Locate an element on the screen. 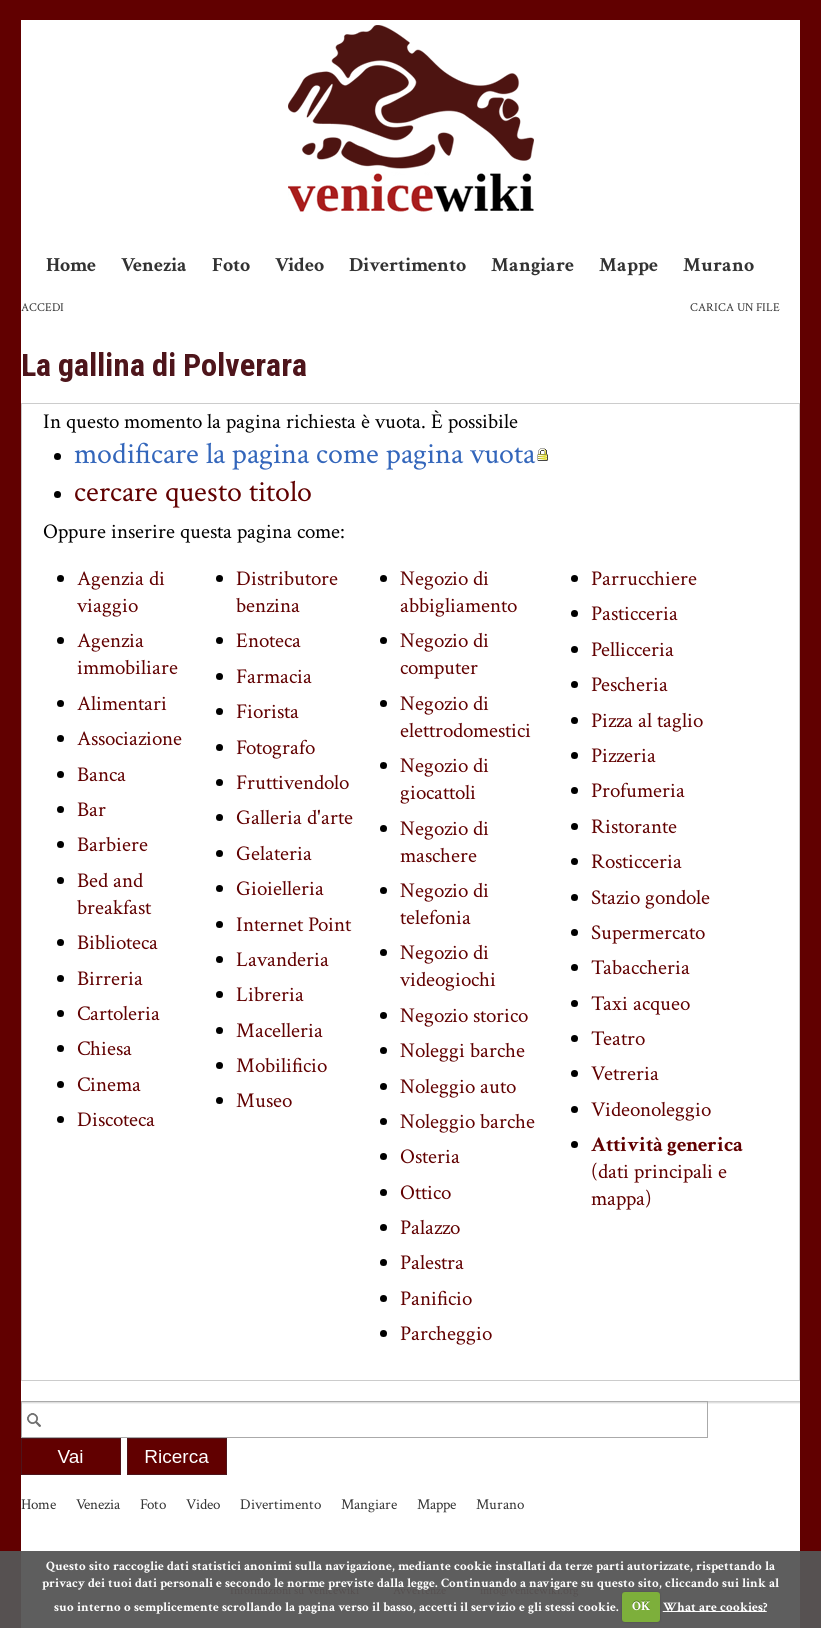 This screenshot has width=821, height=1628. Banca is located at coordinates (101, 774).